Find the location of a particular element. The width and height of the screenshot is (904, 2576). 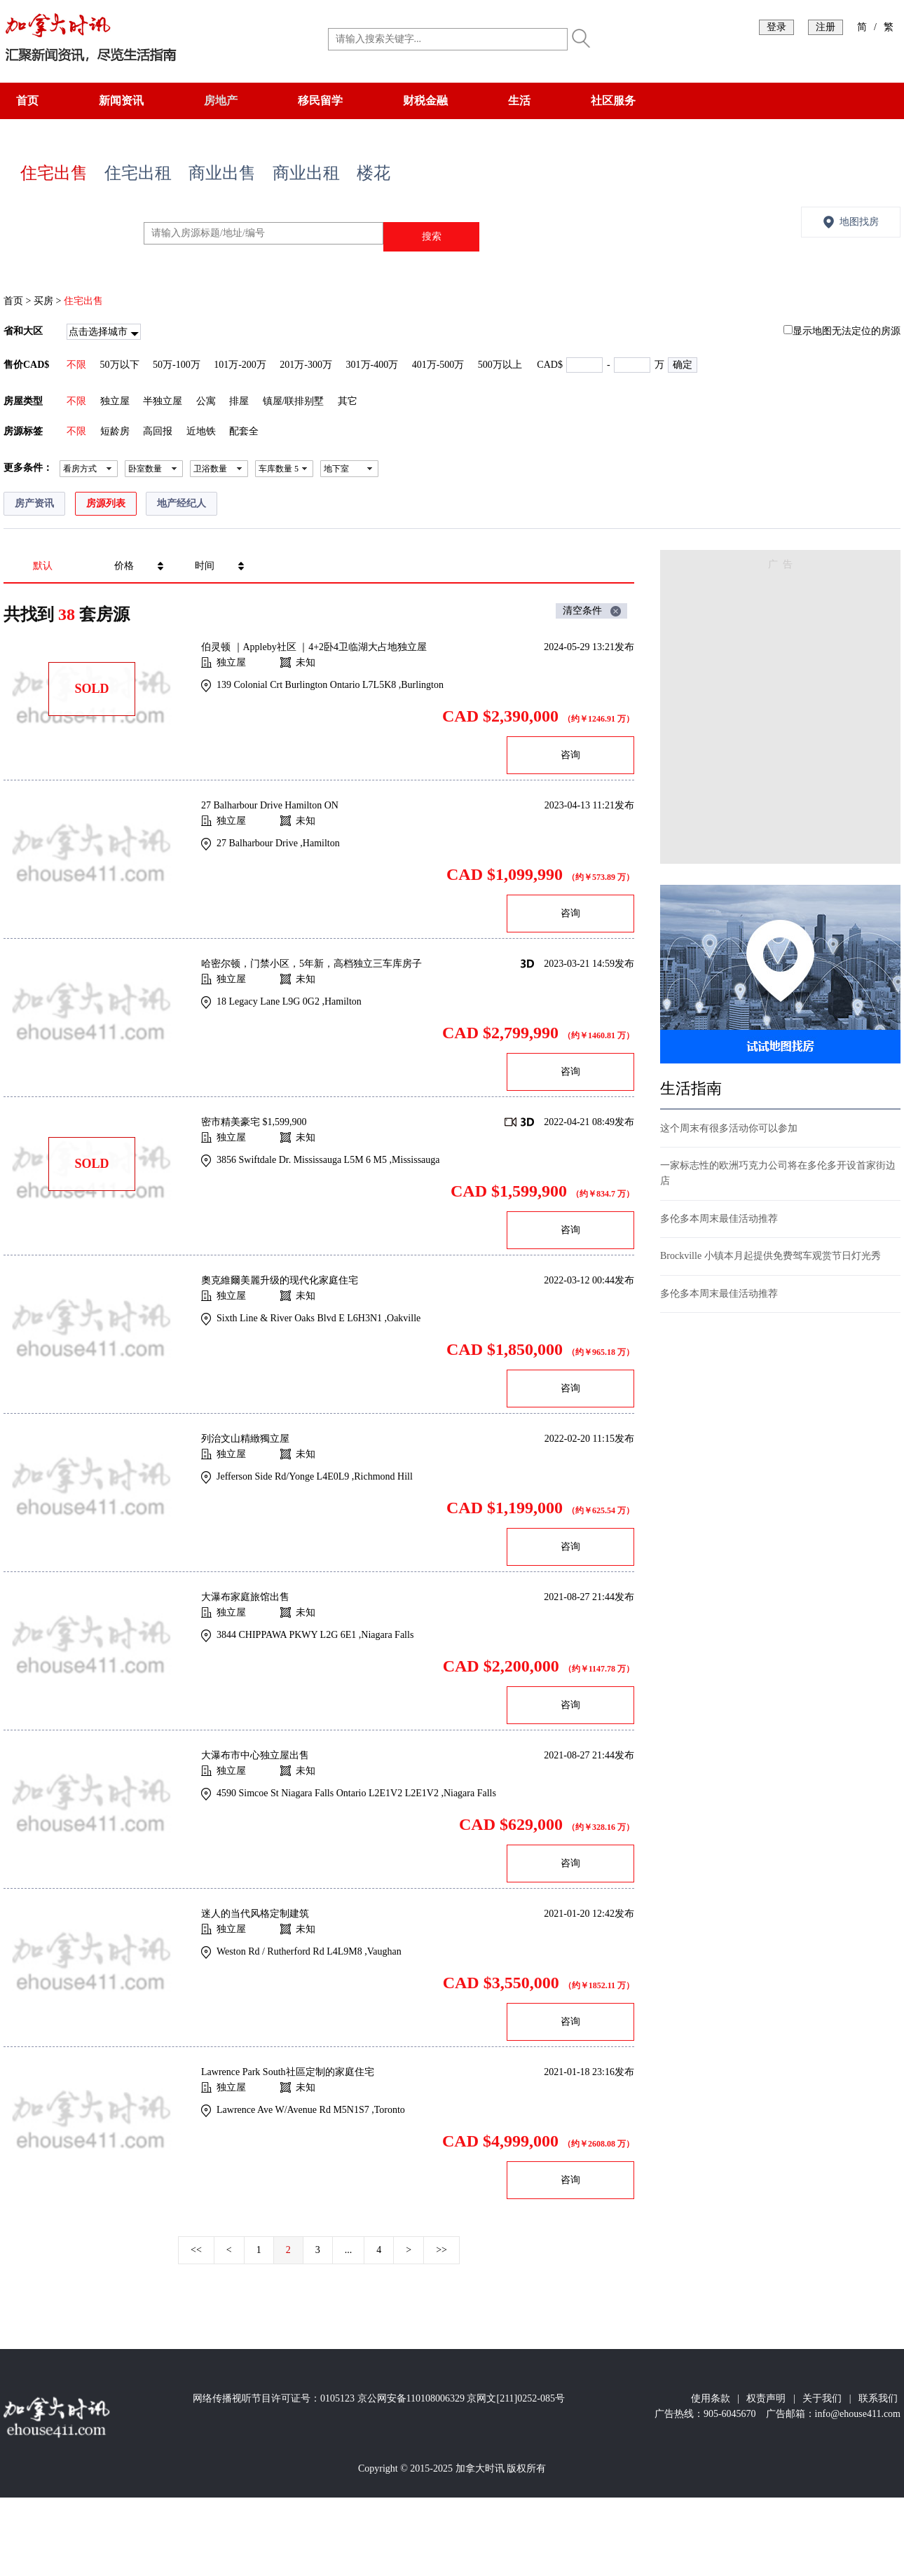

镇屋/联排别墅 is located at coordinates (293, 401).